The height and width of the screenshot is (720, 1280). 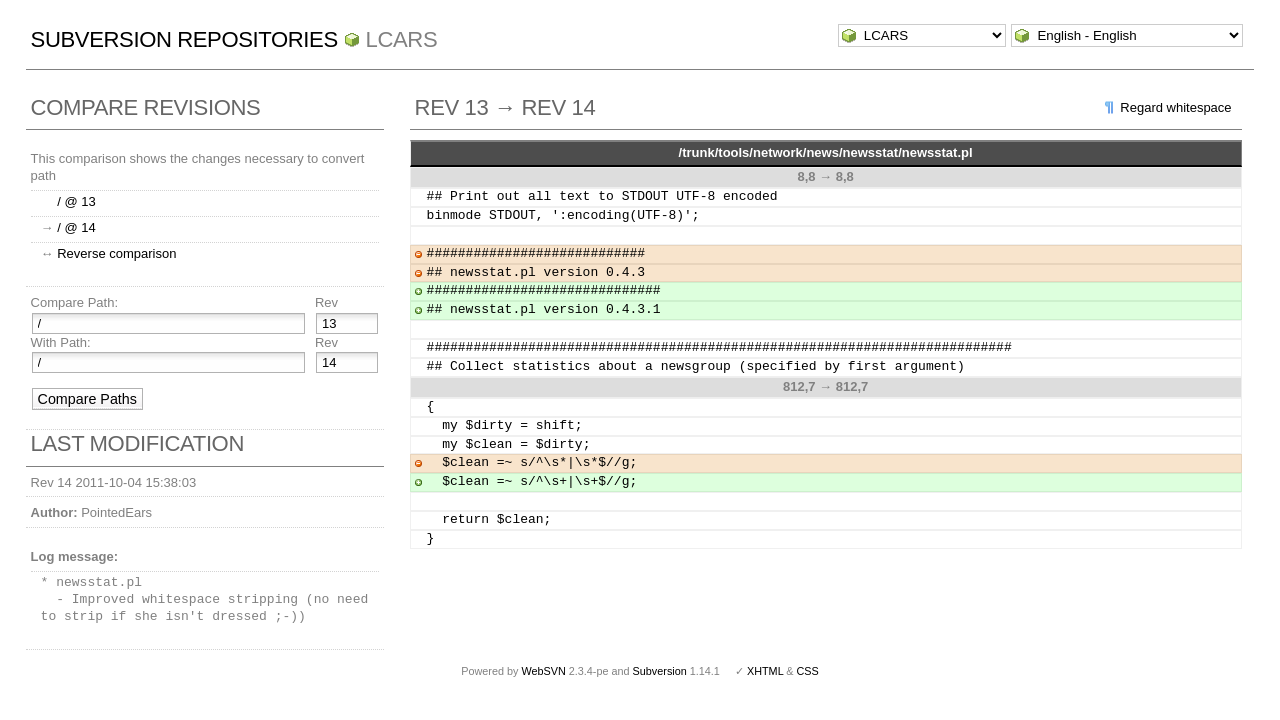 What do you see at coordinates (402, 39) in the screenshot?
I see `LCARS` at bounding box center [402, 39].